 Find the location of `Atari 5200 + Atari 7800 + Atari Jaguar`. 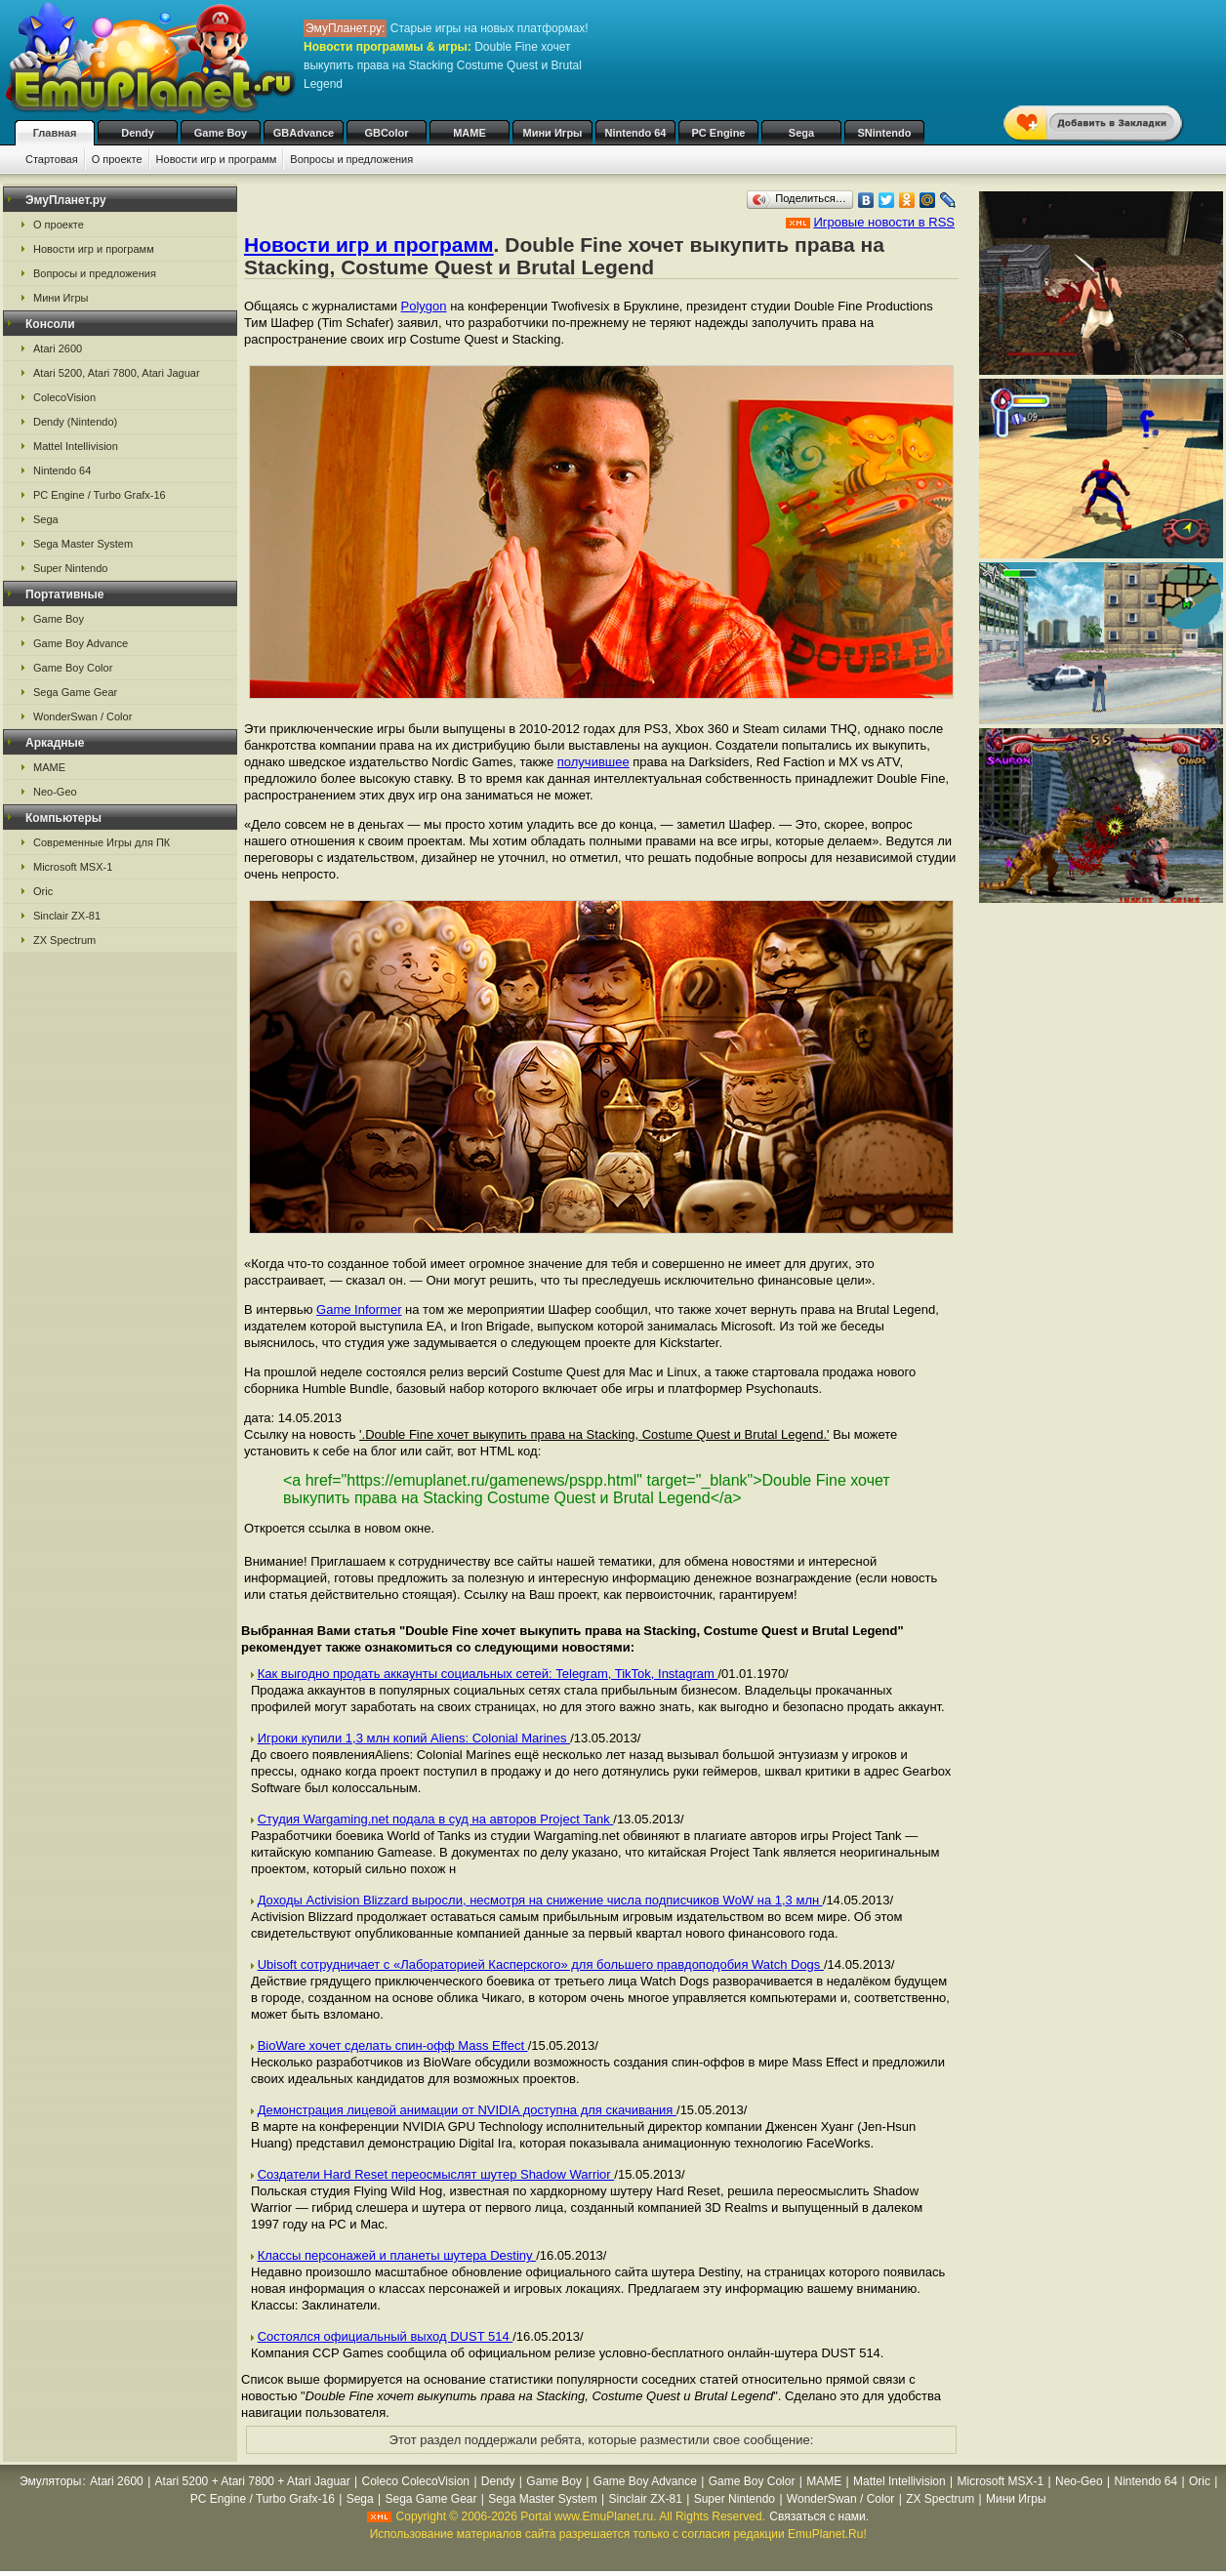

Atari 5200 + Atari 7800 + Atari Jaguar is located at coordinates (252, 2481).